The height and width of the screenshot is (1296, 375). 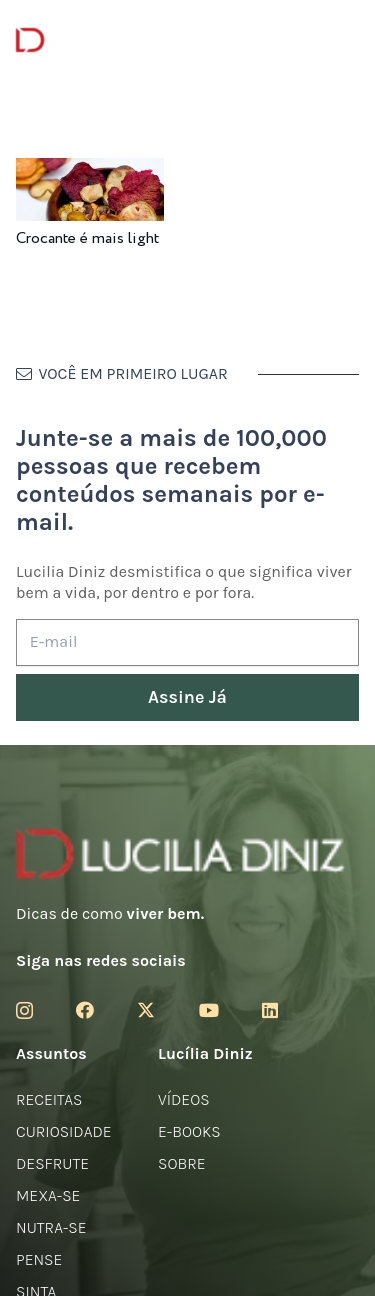 I want to click on Receitas, so click(x=49, y=1099).